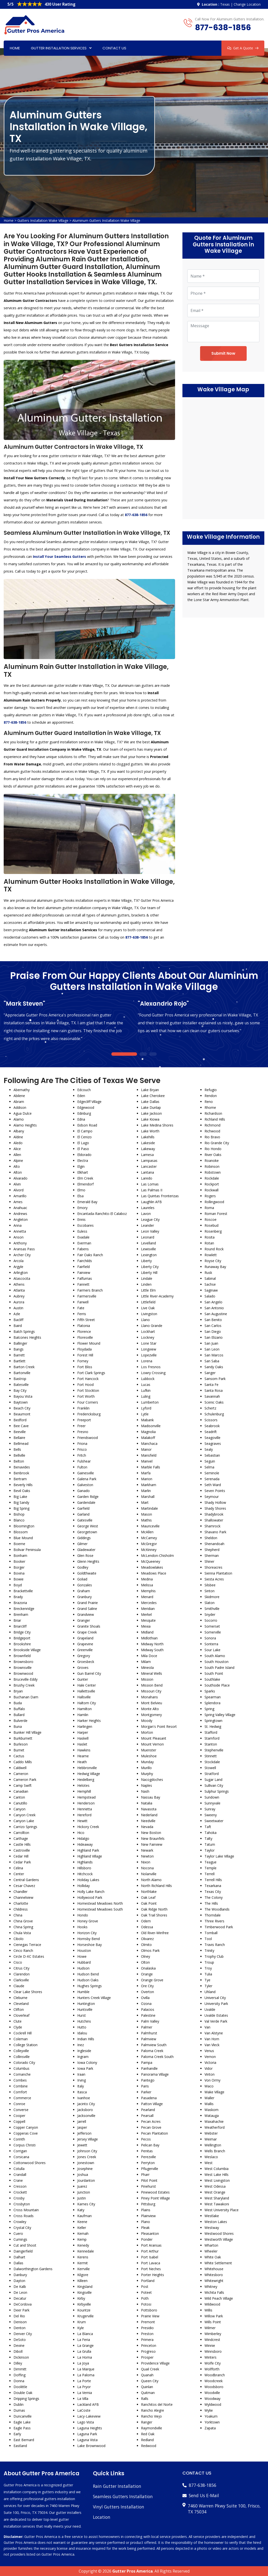  What do you see at coordinates (210, 1089) in the screenshot?
I see `Refugio` at bounding box center [210, 1089].